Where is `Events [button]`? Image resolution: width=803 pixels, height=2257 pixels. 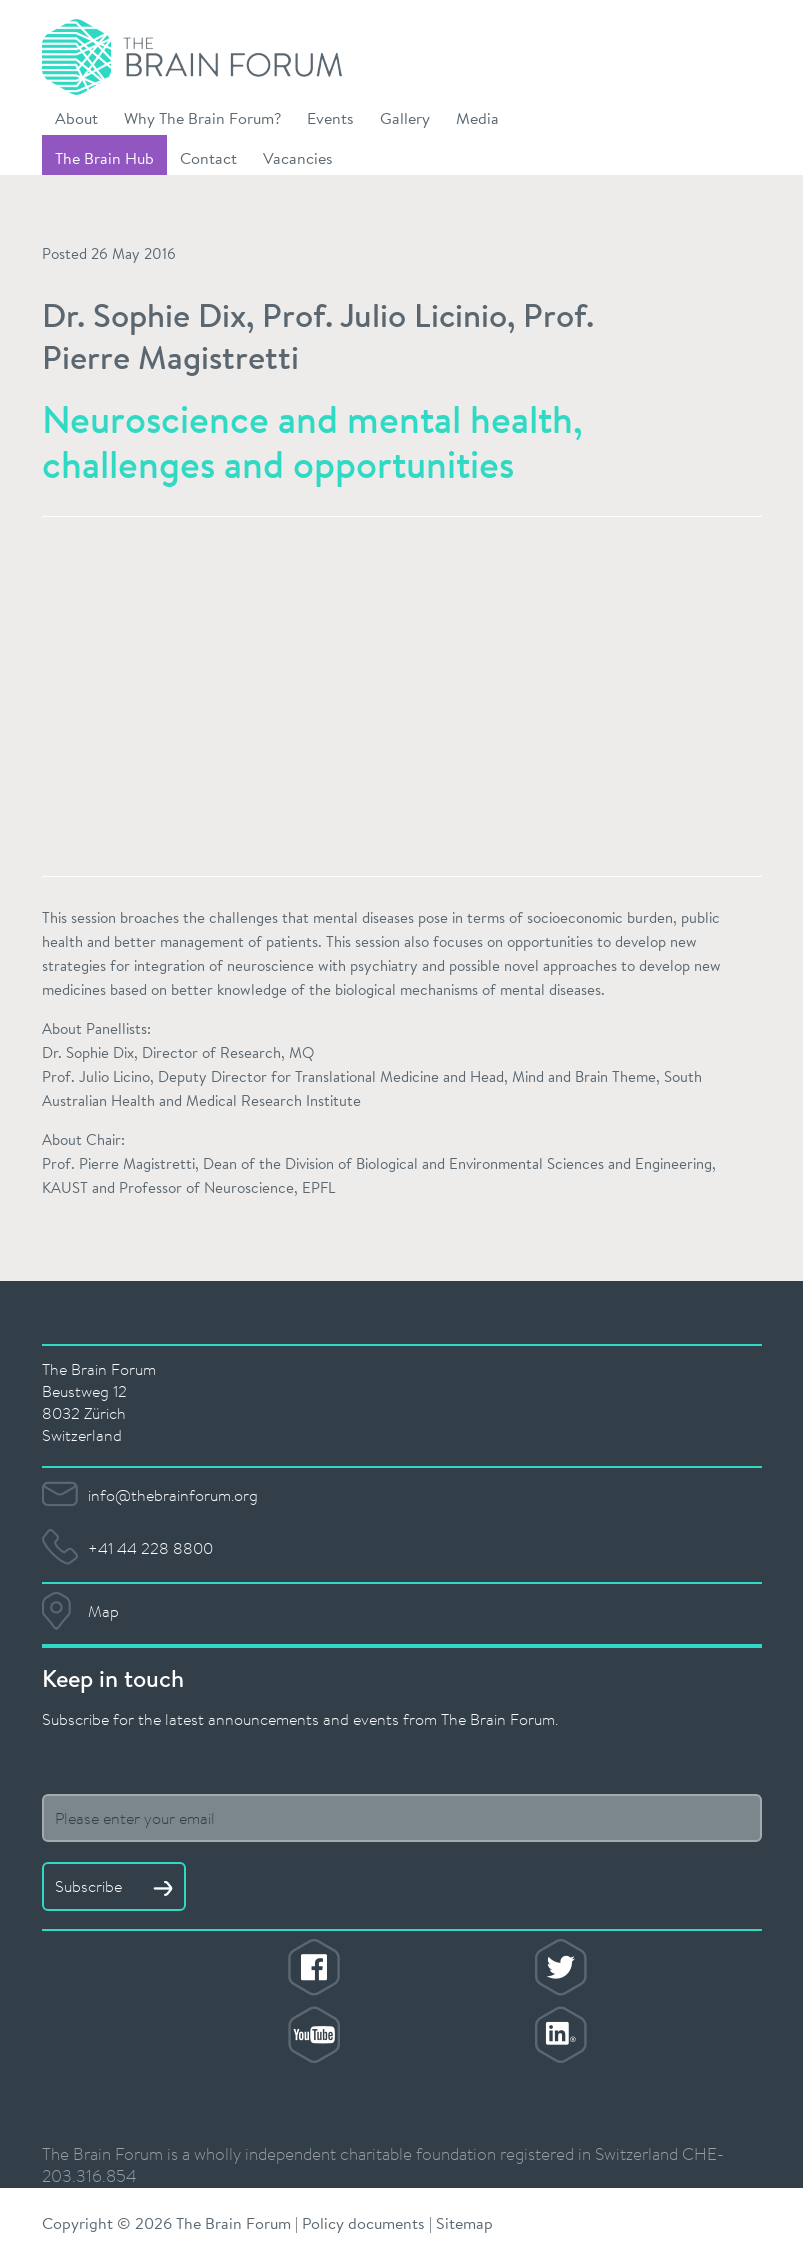 Events [button] is located at coordinates (330, 117).